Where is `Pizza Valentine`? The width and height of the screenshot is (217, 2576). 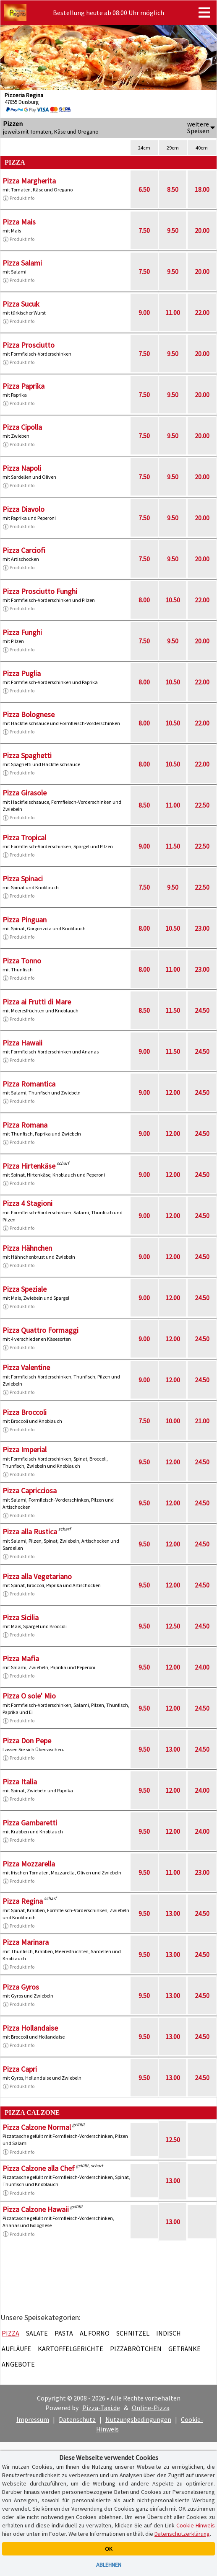
Pizza Valentine is located at coordinates (26, 1367).